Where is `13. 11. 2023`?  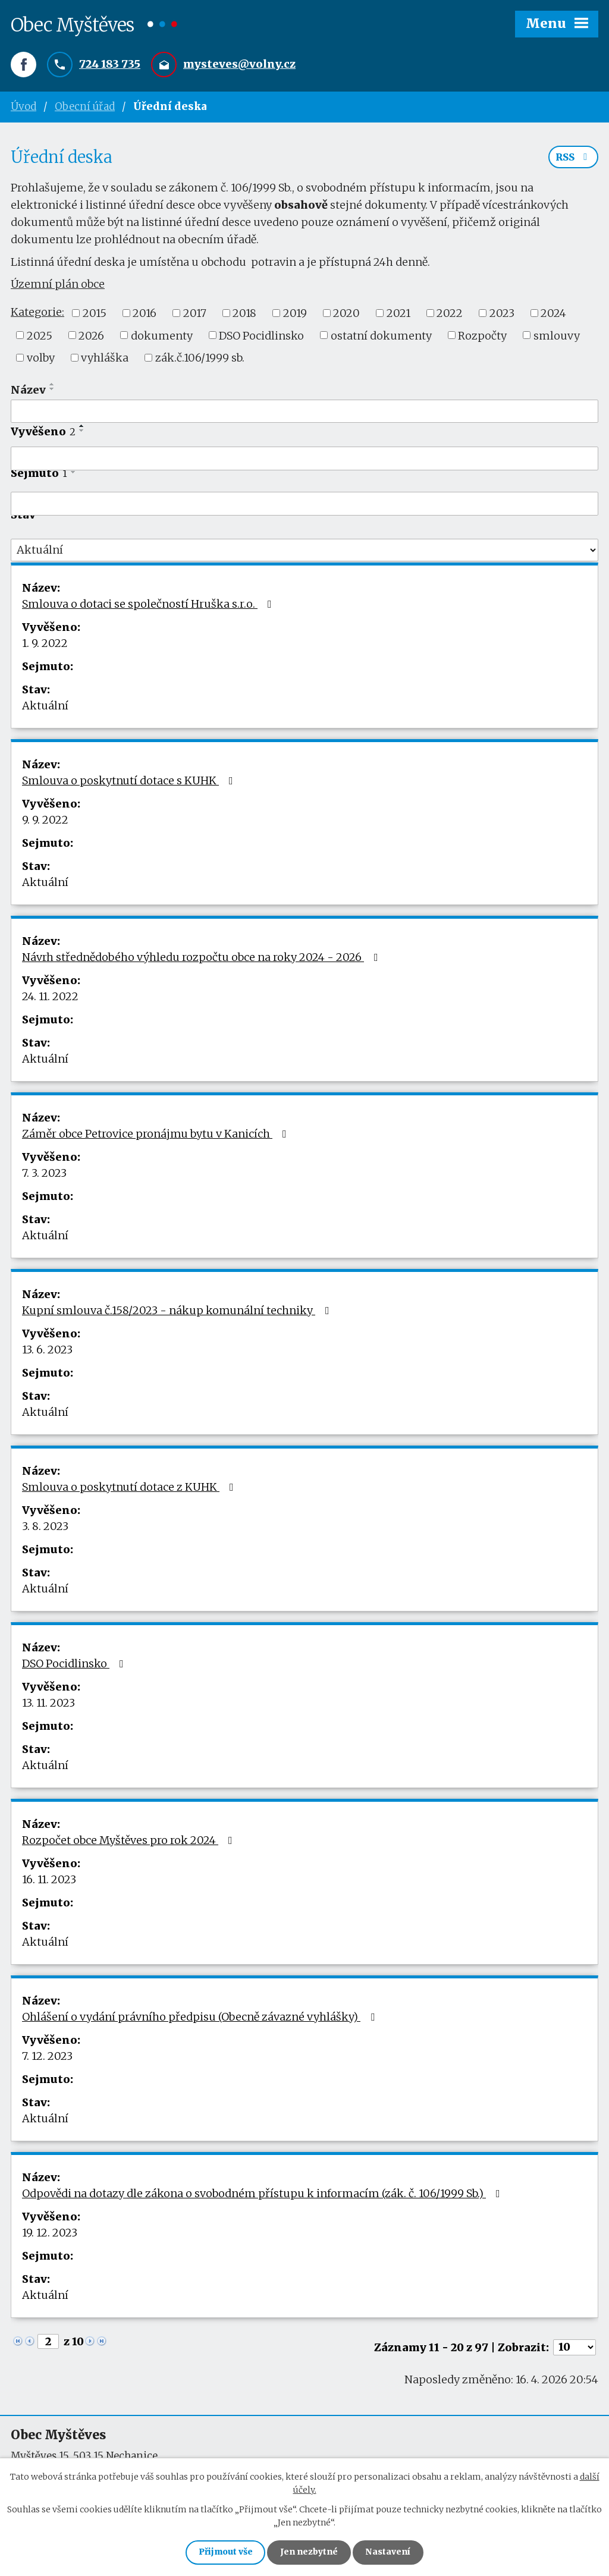
13. 11. 2023 is located at coordinates (48, 1704).